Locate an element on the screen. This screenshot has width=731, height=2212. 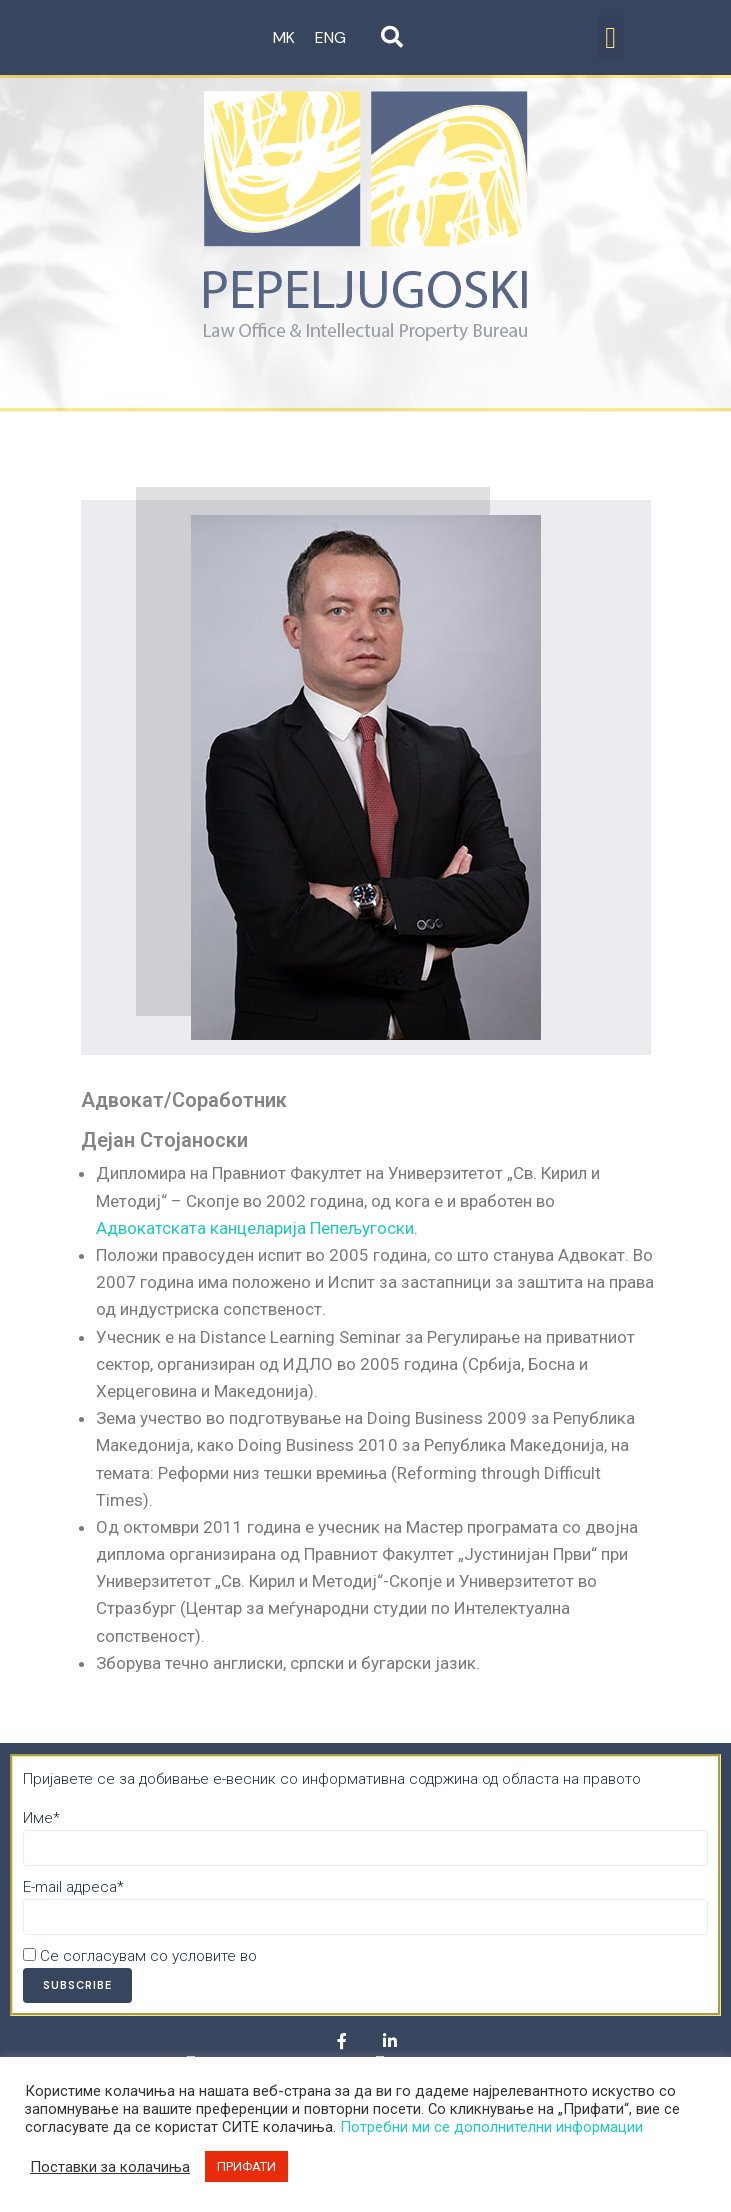
ENG is located at coordinates (330, 37).